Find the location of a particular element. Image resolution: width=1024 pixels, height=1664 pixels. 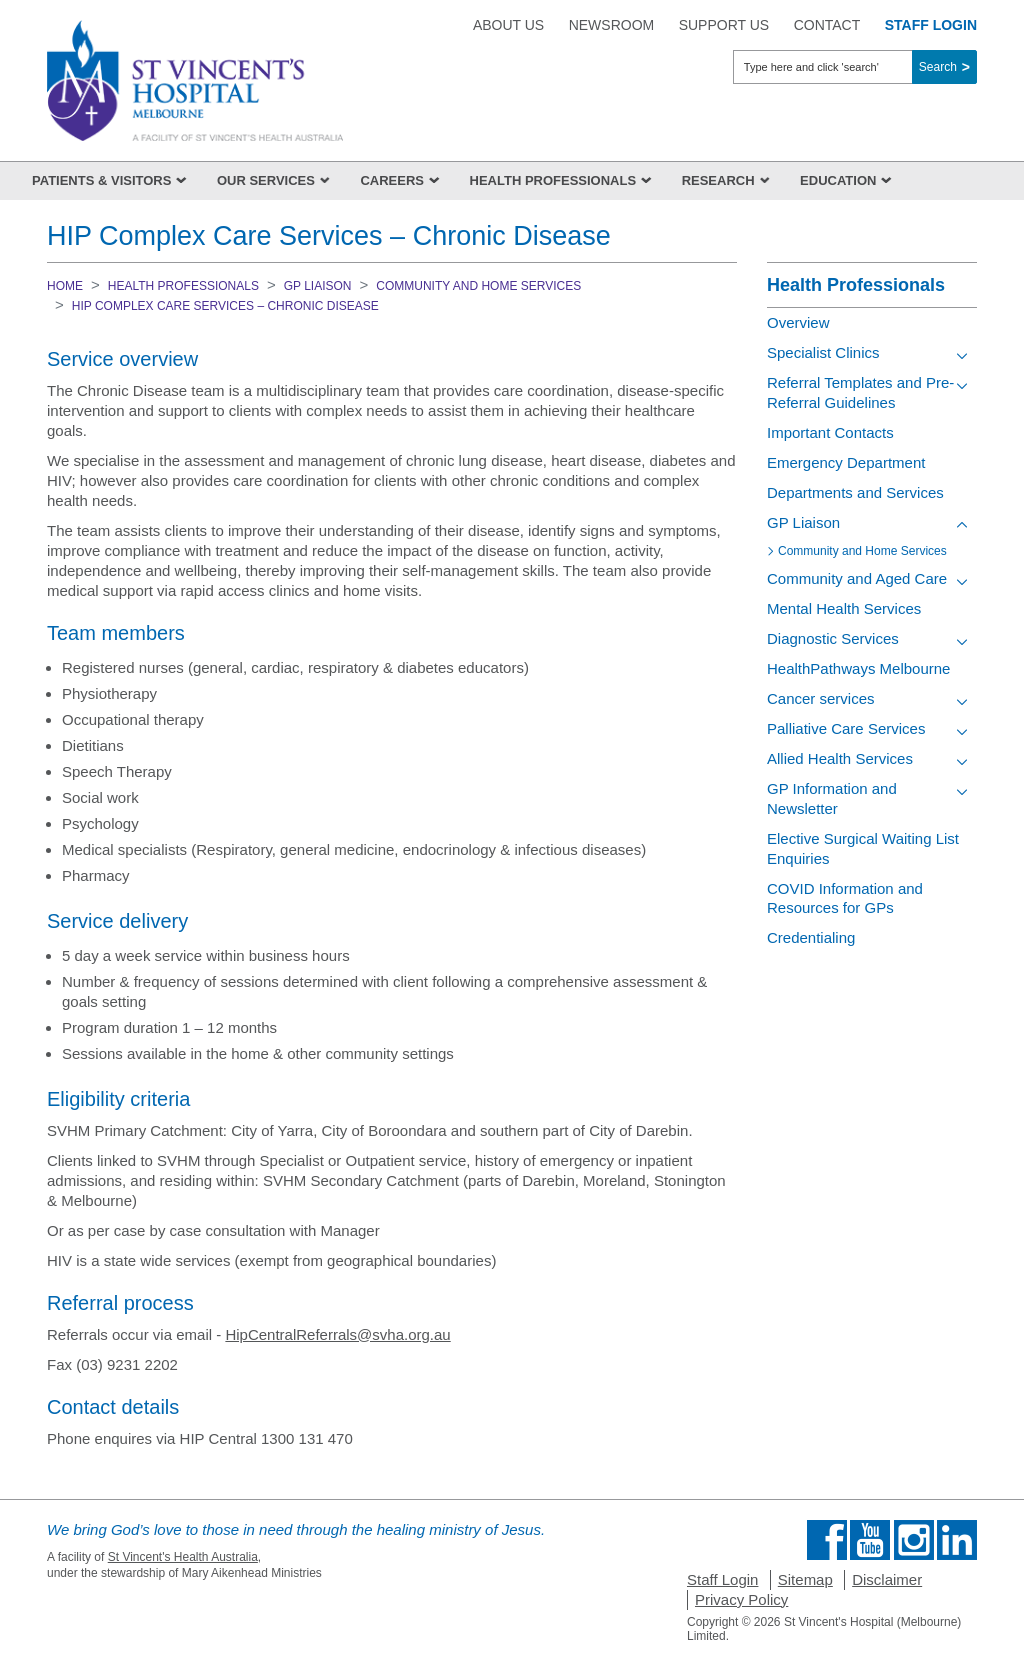

Find us on Facebook is located at coordinates (827, 1540).